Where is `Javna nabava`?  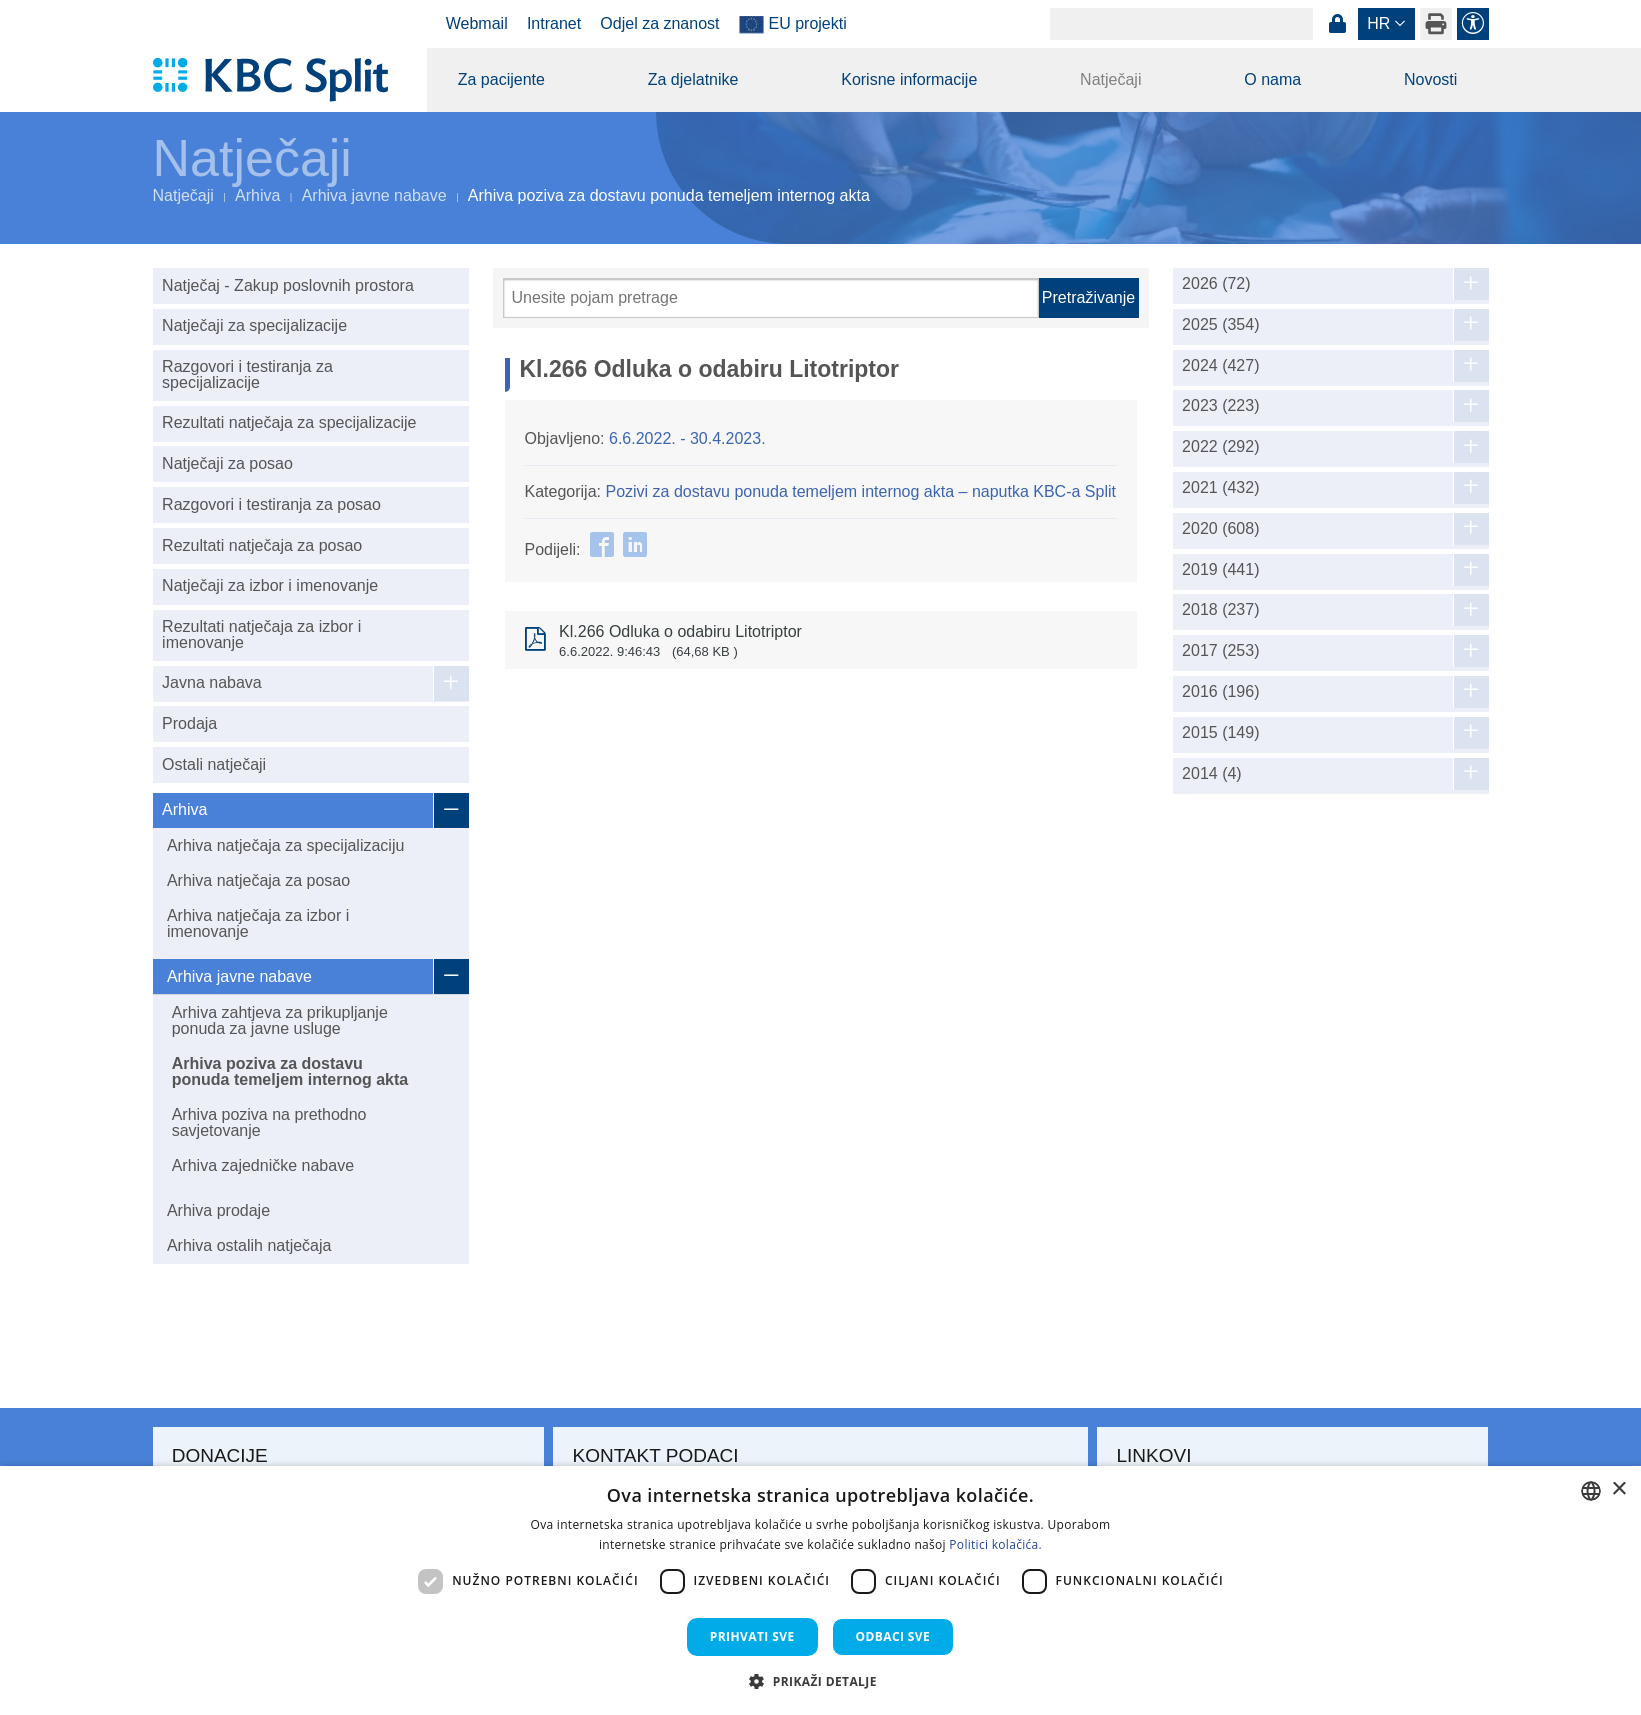 Javna nabava is located at coordinates (212, 682).